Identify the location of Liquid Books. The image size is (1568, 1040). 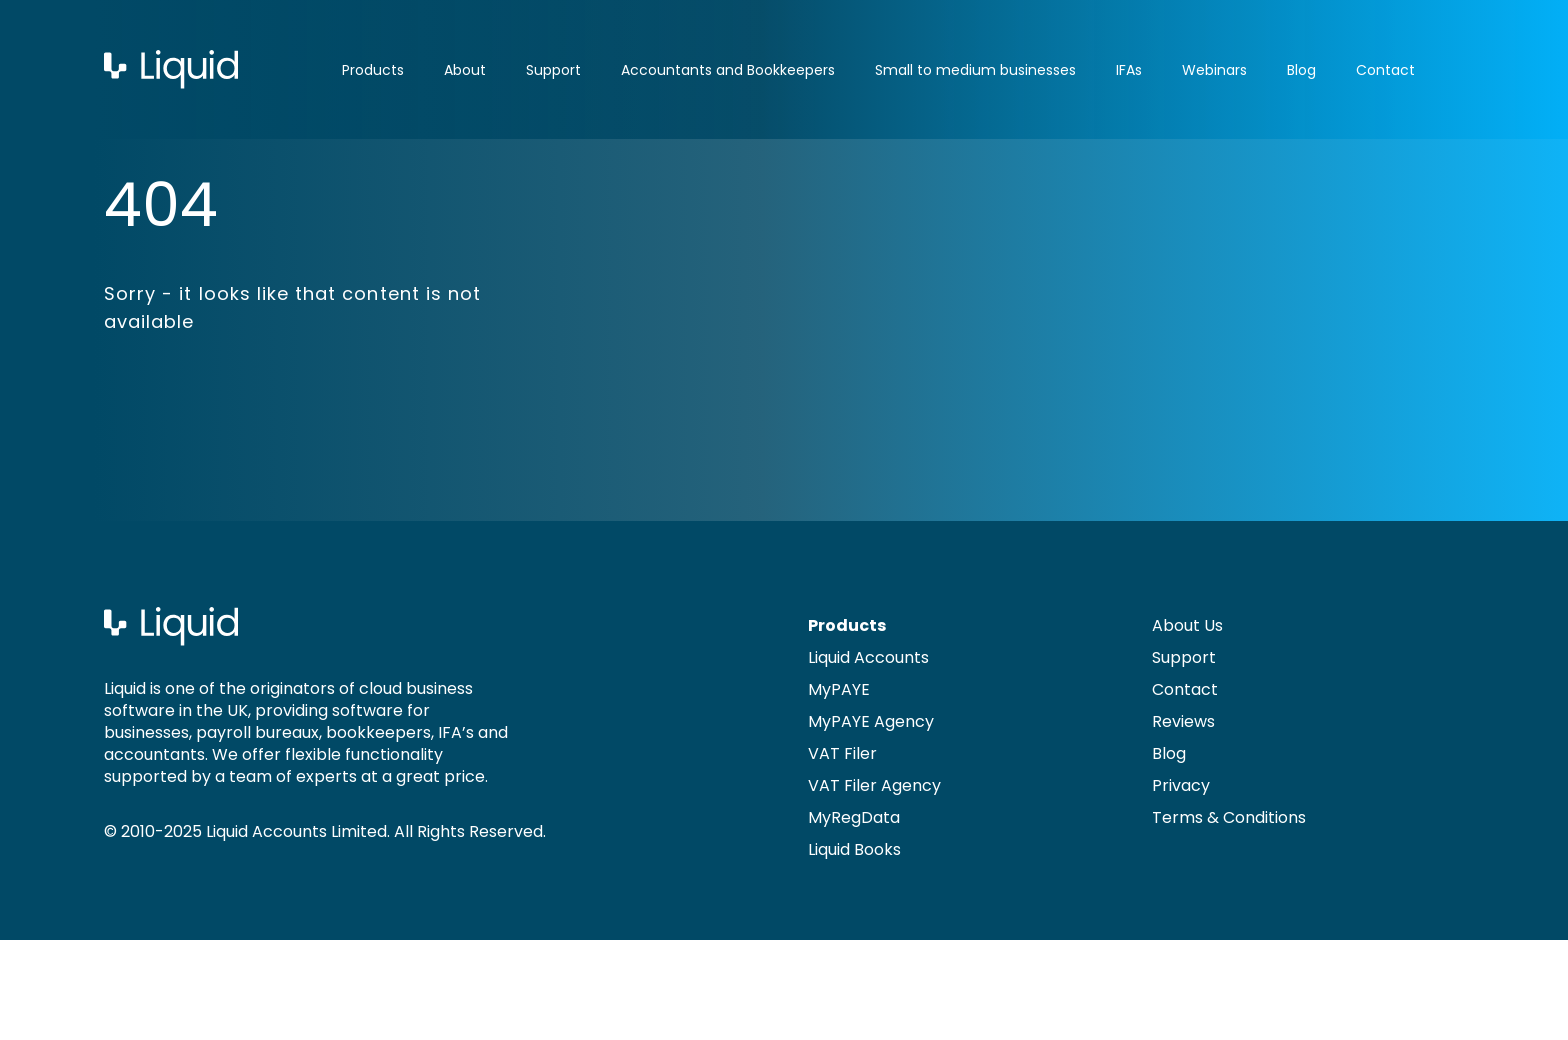
(854, 849).